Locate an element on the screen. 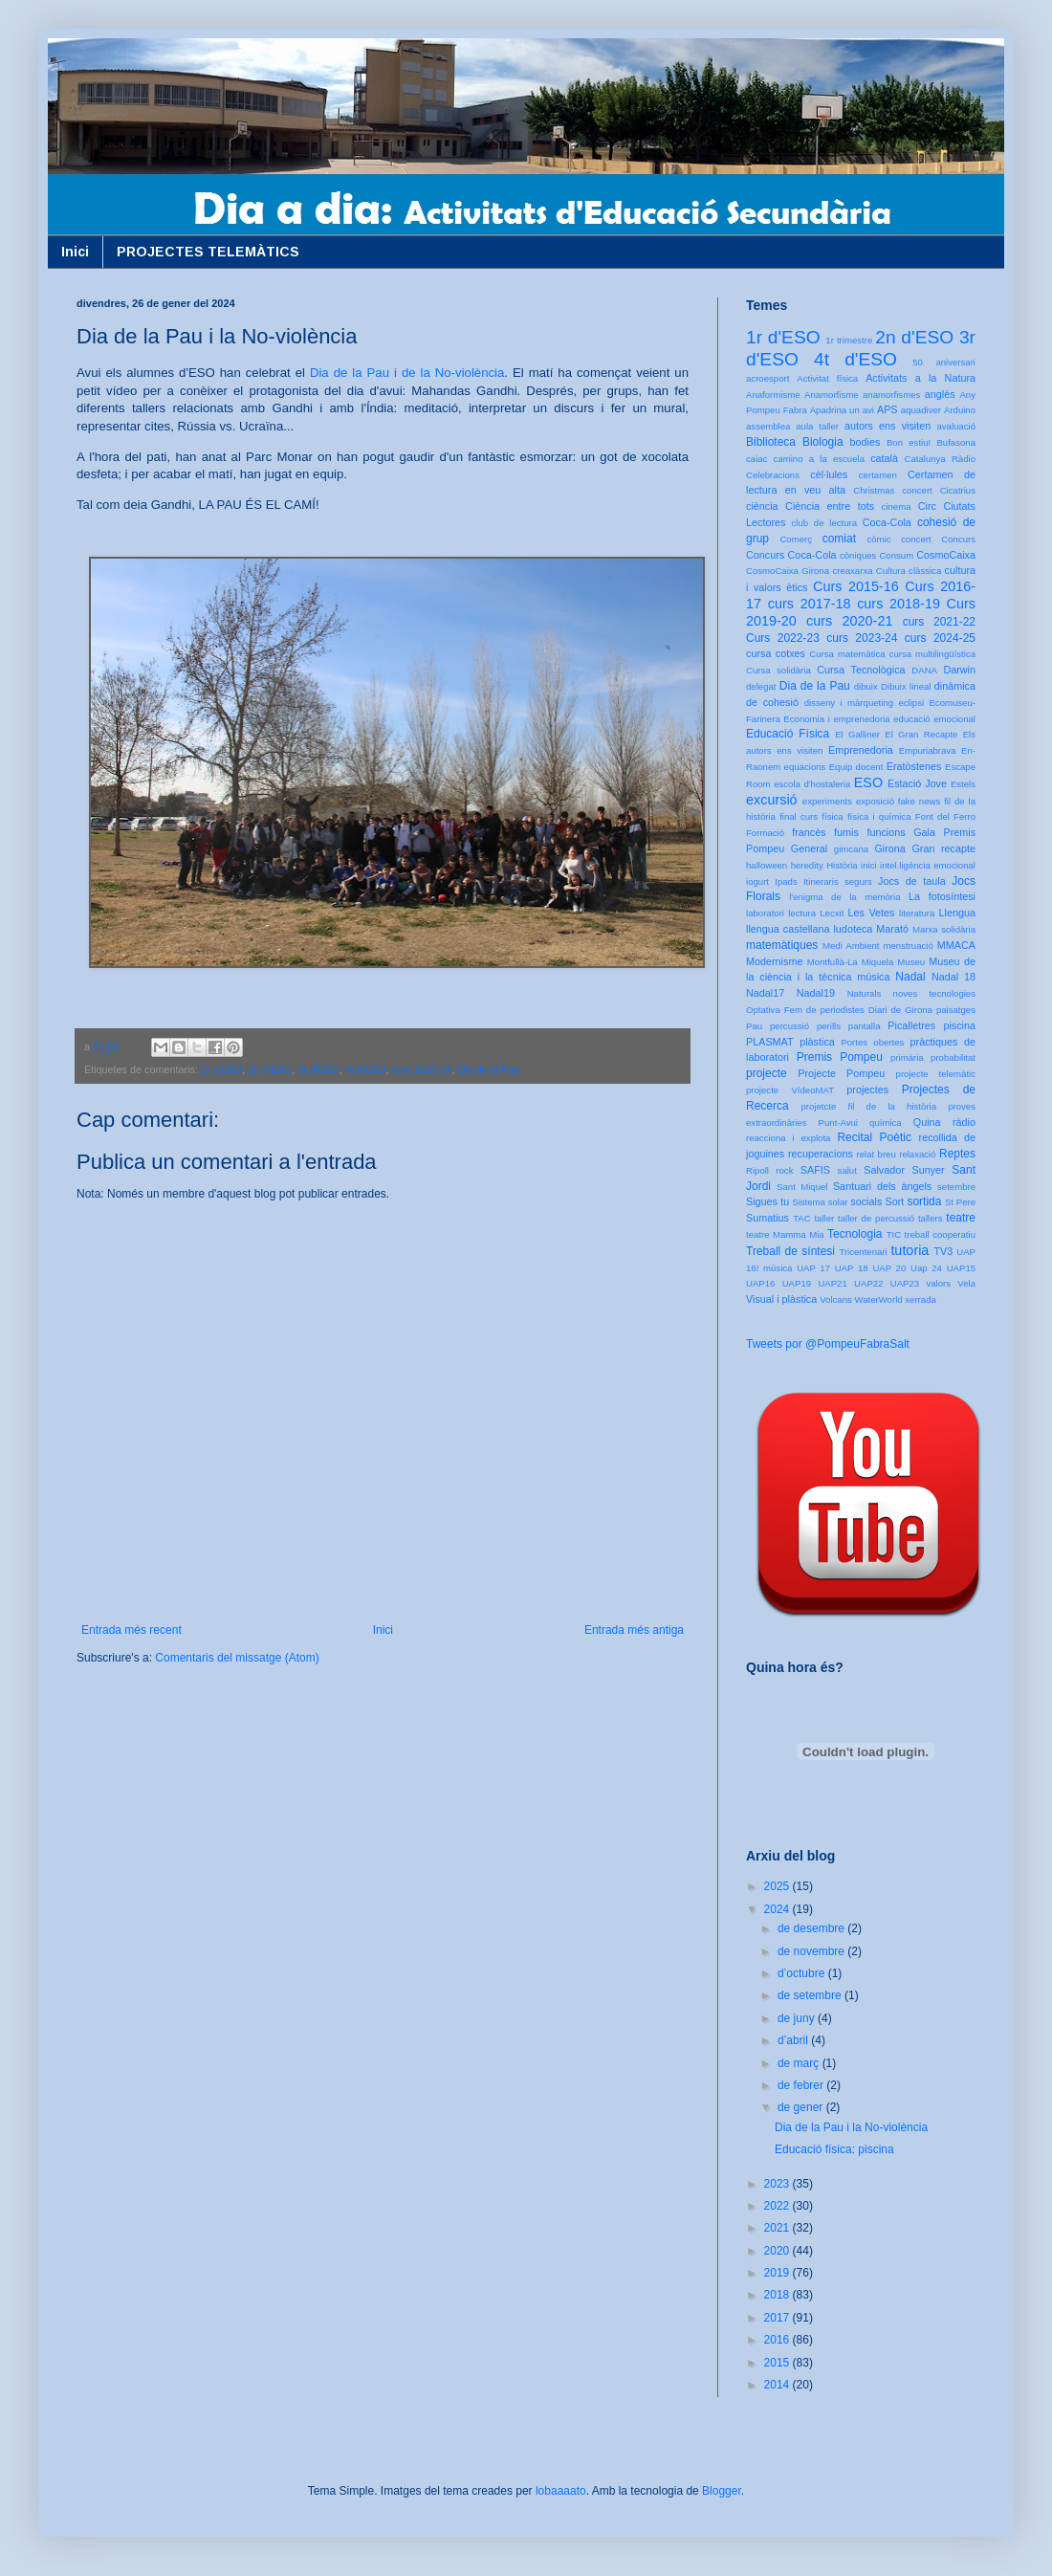 Image resolution: width=1052 pixels, height=2576 pixels. 2022 is located at coordinates (778, 2206).